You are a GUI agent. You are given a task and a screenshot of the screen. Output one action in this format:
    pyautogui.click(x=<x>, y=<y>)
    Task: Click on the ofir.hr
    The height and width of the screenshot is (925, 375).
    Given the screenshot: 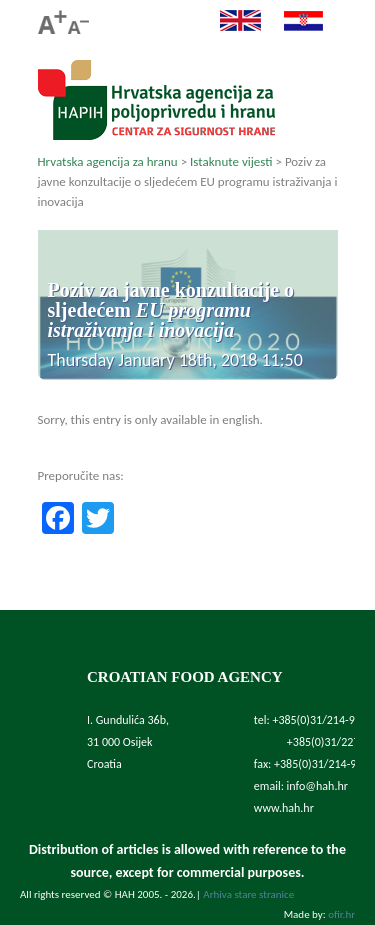 What is the action you would take?
    pyautogui.click(x=341, y=914)
    